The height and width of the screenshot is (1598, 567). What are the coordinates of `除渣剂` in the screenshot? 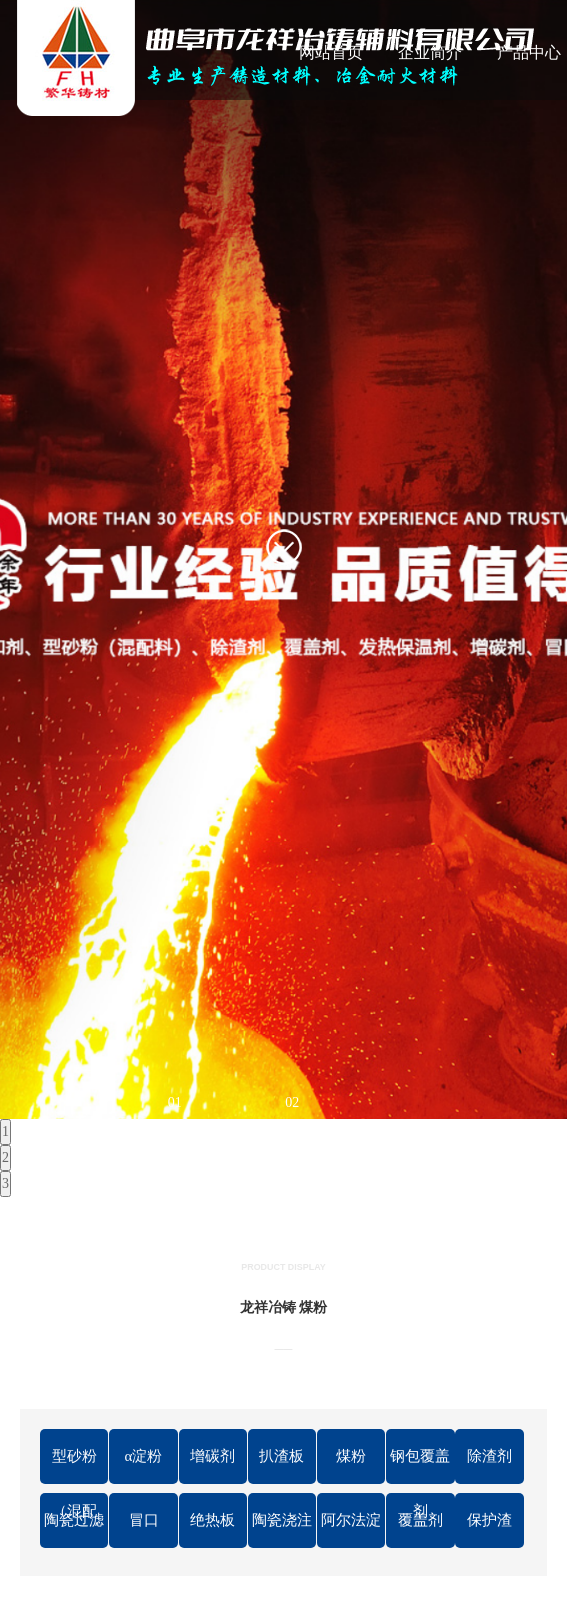 It's located at (489, 1456).